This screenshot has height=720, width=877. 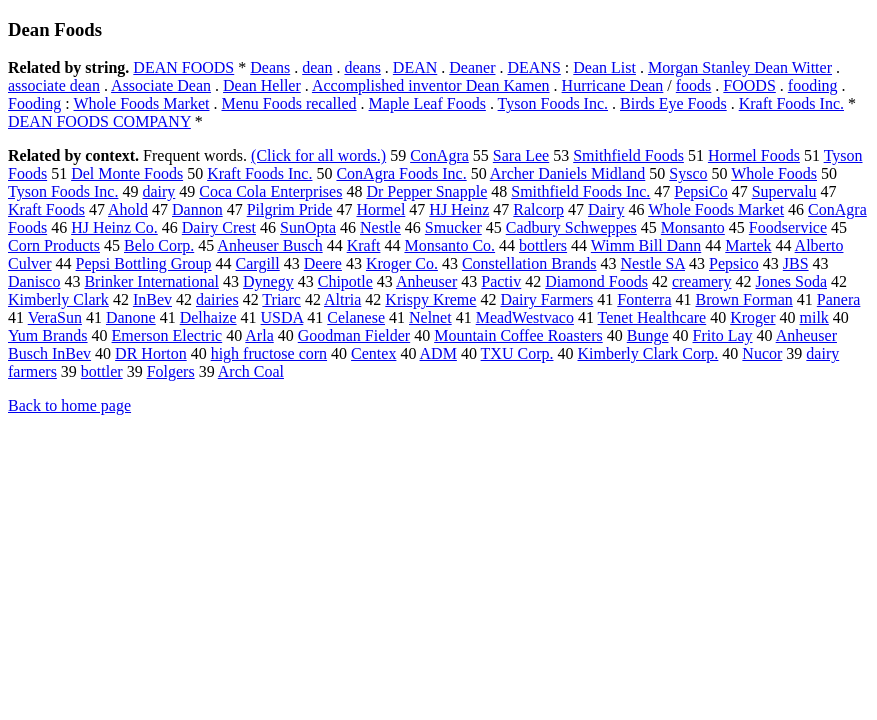 I want to click on Kraft Foods, so click(x=46, y=209).